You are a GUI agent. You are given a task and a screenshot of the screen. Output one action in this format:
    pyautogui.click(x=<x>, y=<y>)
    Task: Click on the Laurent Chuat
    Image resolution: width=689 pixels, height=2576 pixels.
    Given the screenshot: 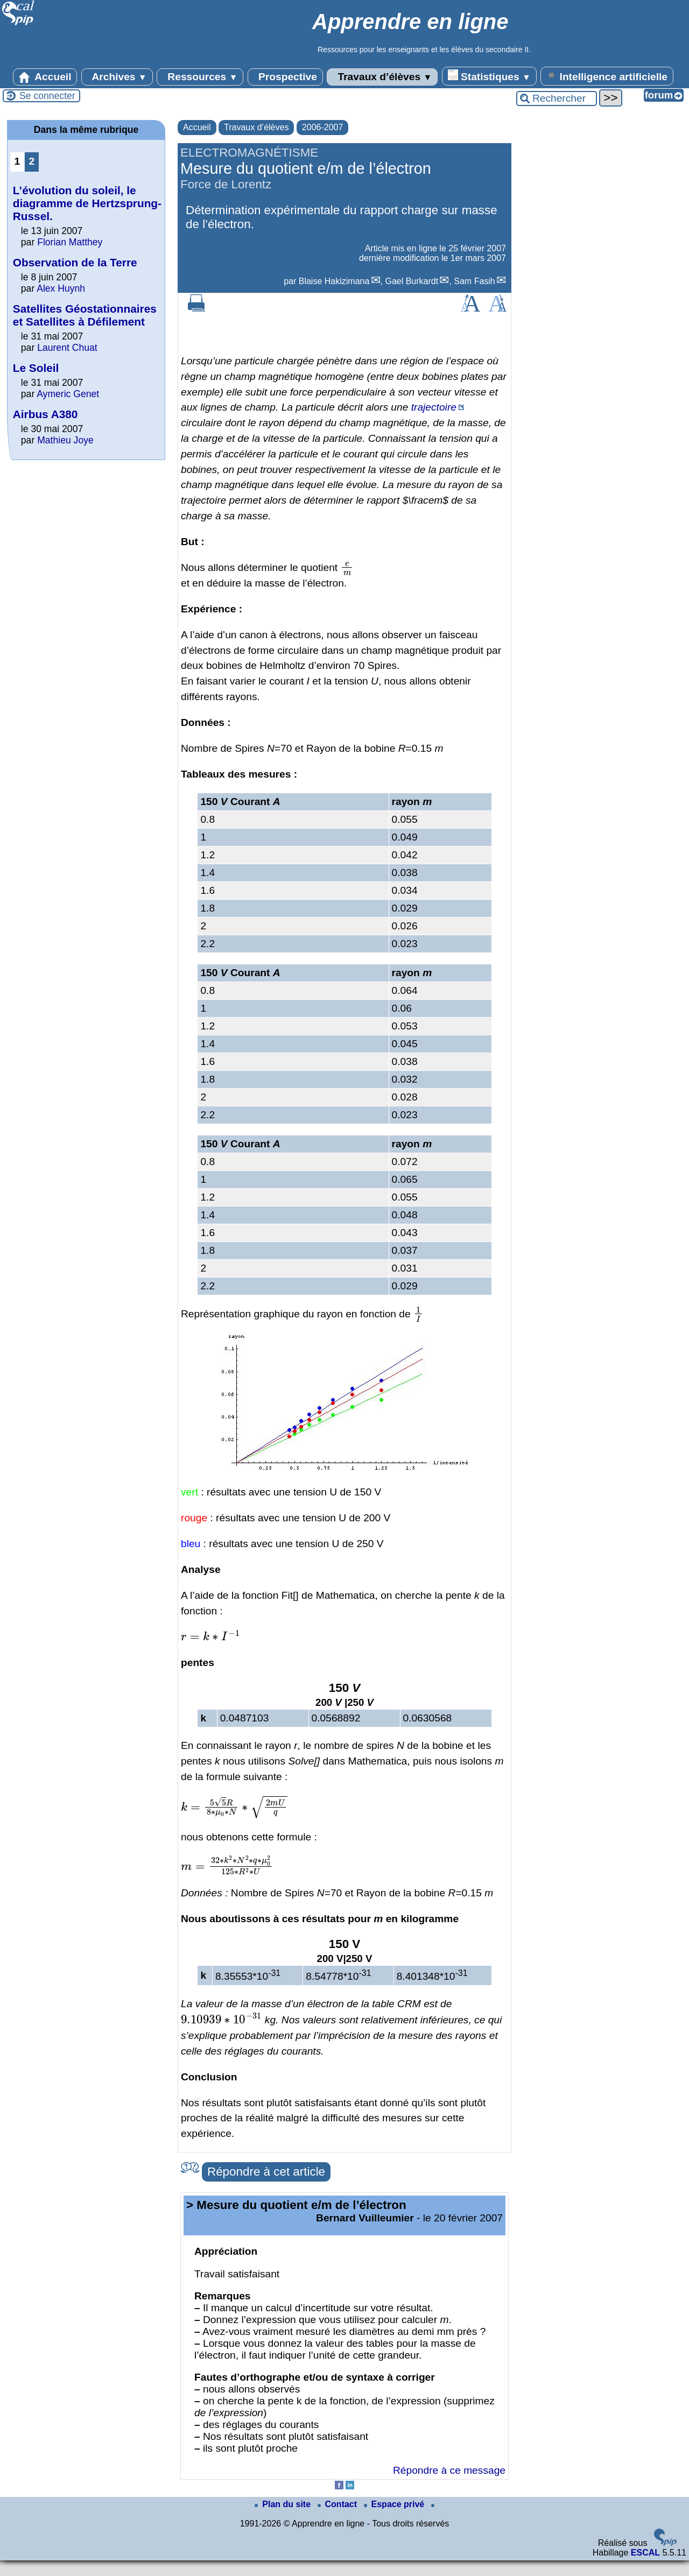 What is the action you would take?
    pyautogui.click(x=67, y=347)
    